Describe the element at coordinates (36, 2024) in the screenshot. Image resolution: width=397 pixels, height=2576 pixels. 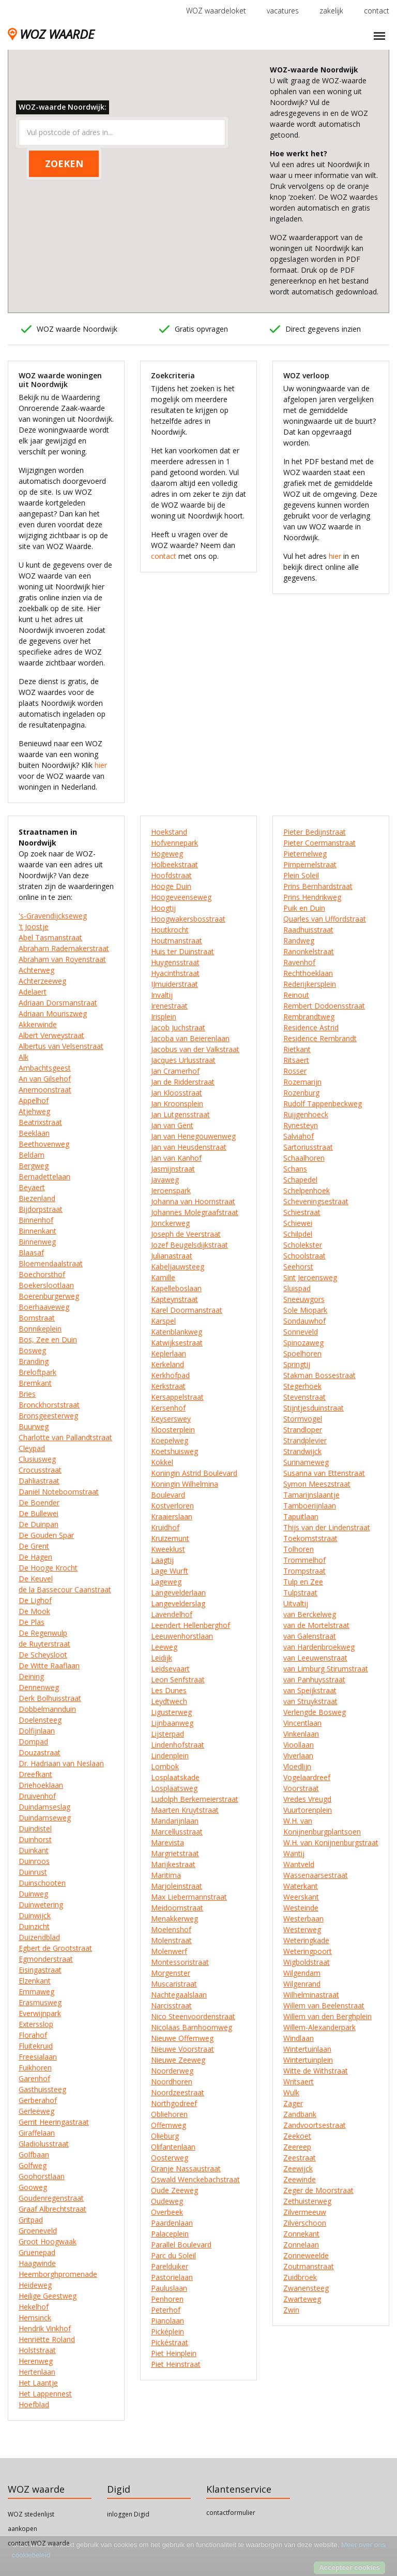
I see `Extersslop` at that location.